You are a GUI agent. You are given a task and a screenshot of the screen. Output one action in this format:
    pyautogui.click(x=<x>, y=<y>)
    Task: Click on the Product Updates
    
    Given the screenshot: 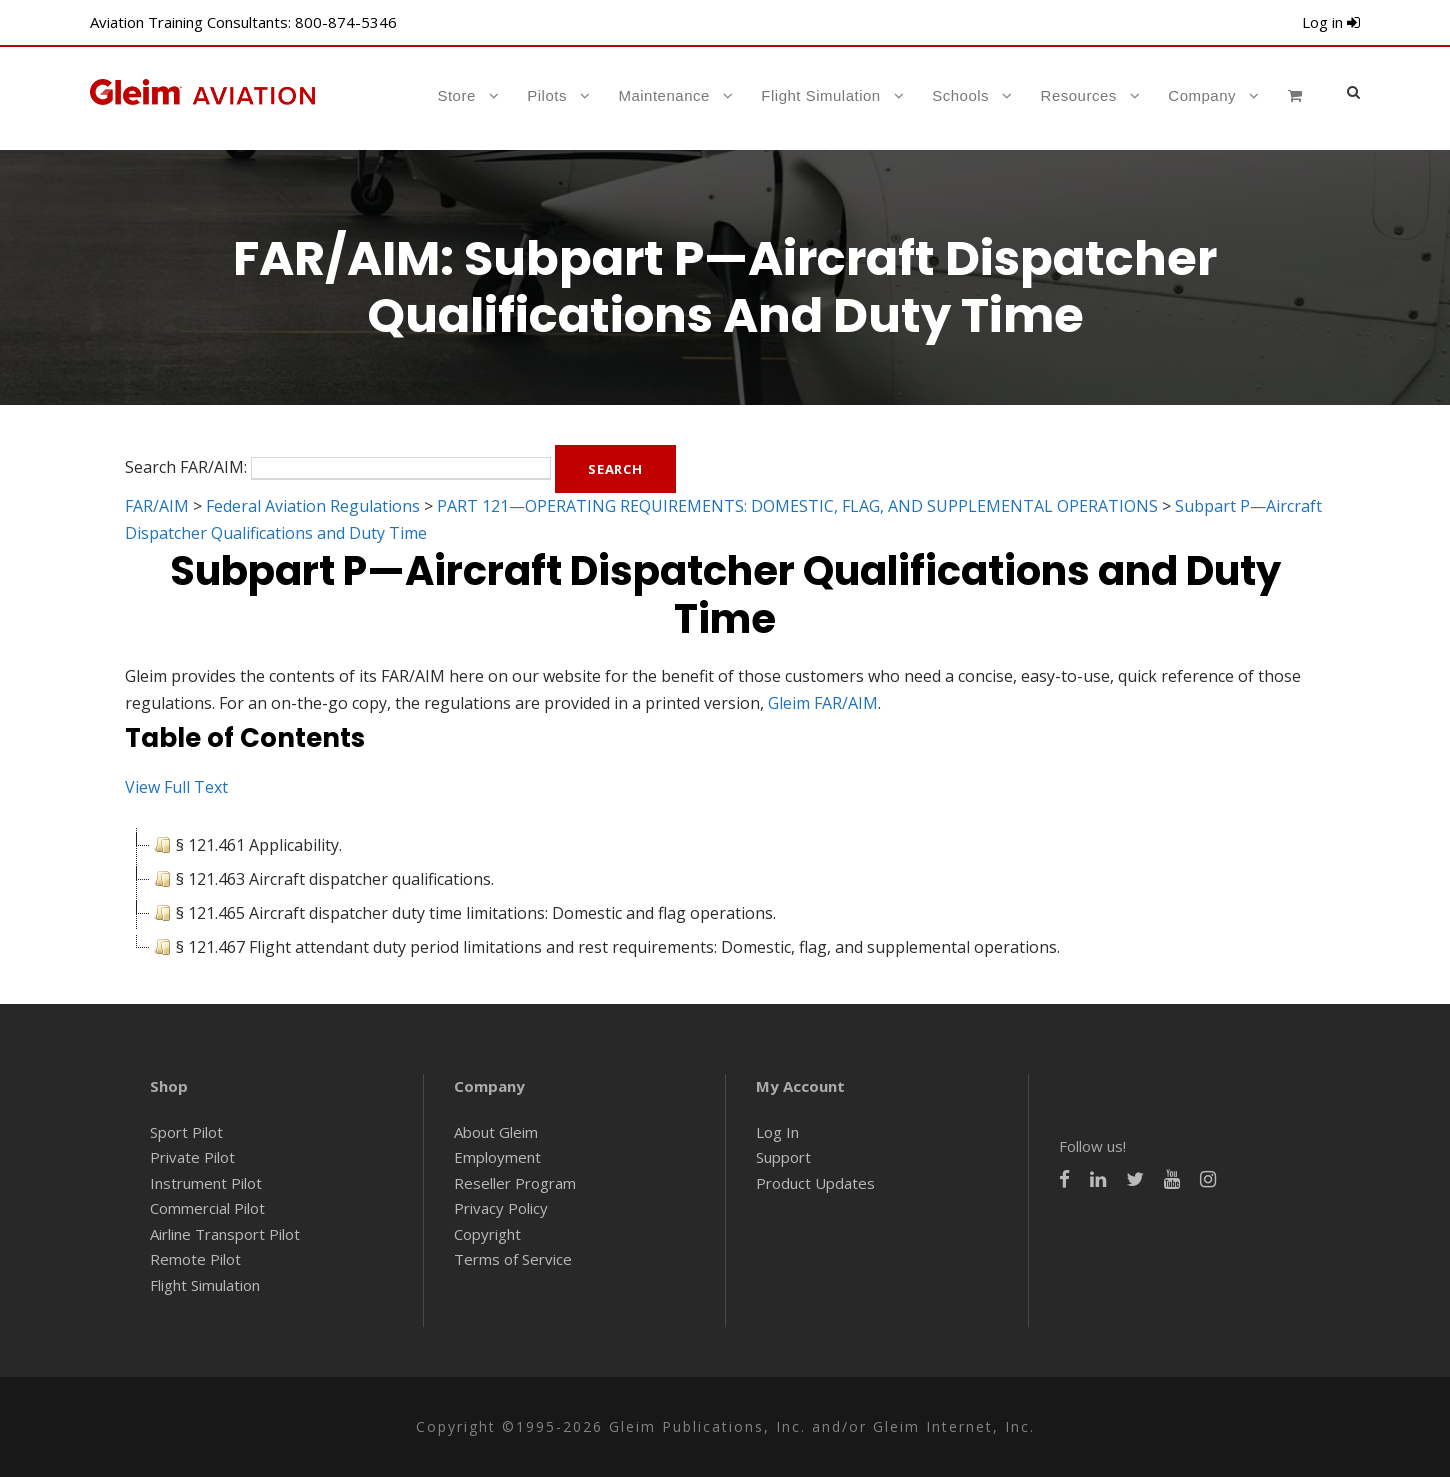 What is the action you would take?
    pyautogui.click(x=815, y=1183)
    